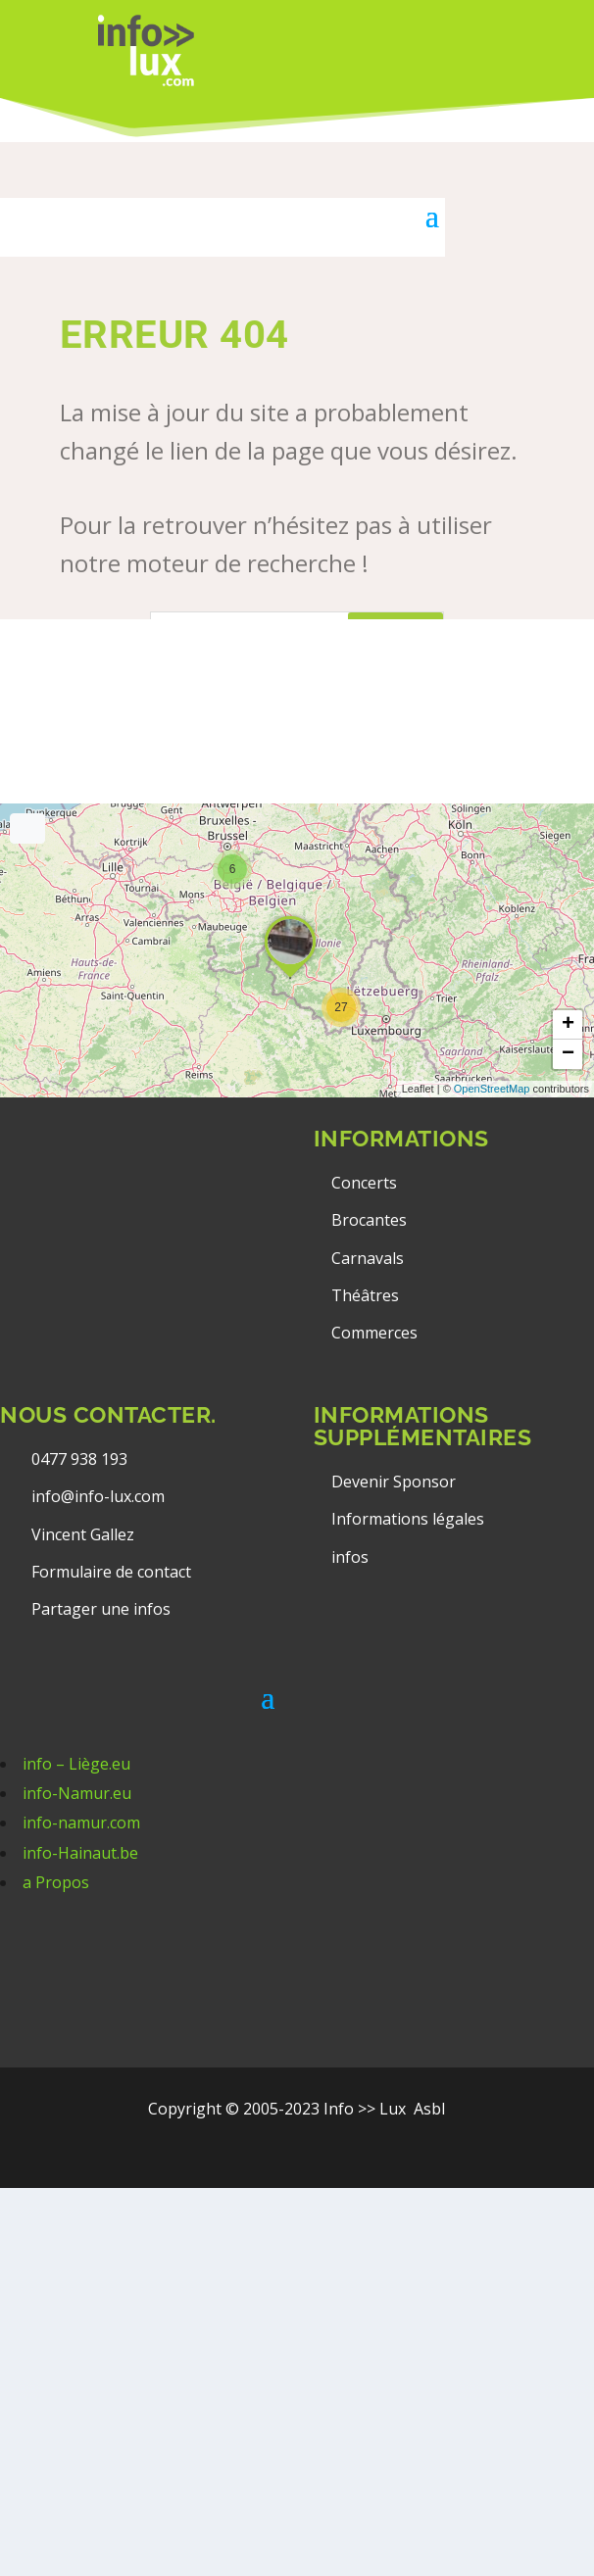 This screenshot has height=2576, width=594. What do you see at coordinates (111, 1571) in the screenshot?
I see `Formulaire de contact` at bounding box center [111, 1571].